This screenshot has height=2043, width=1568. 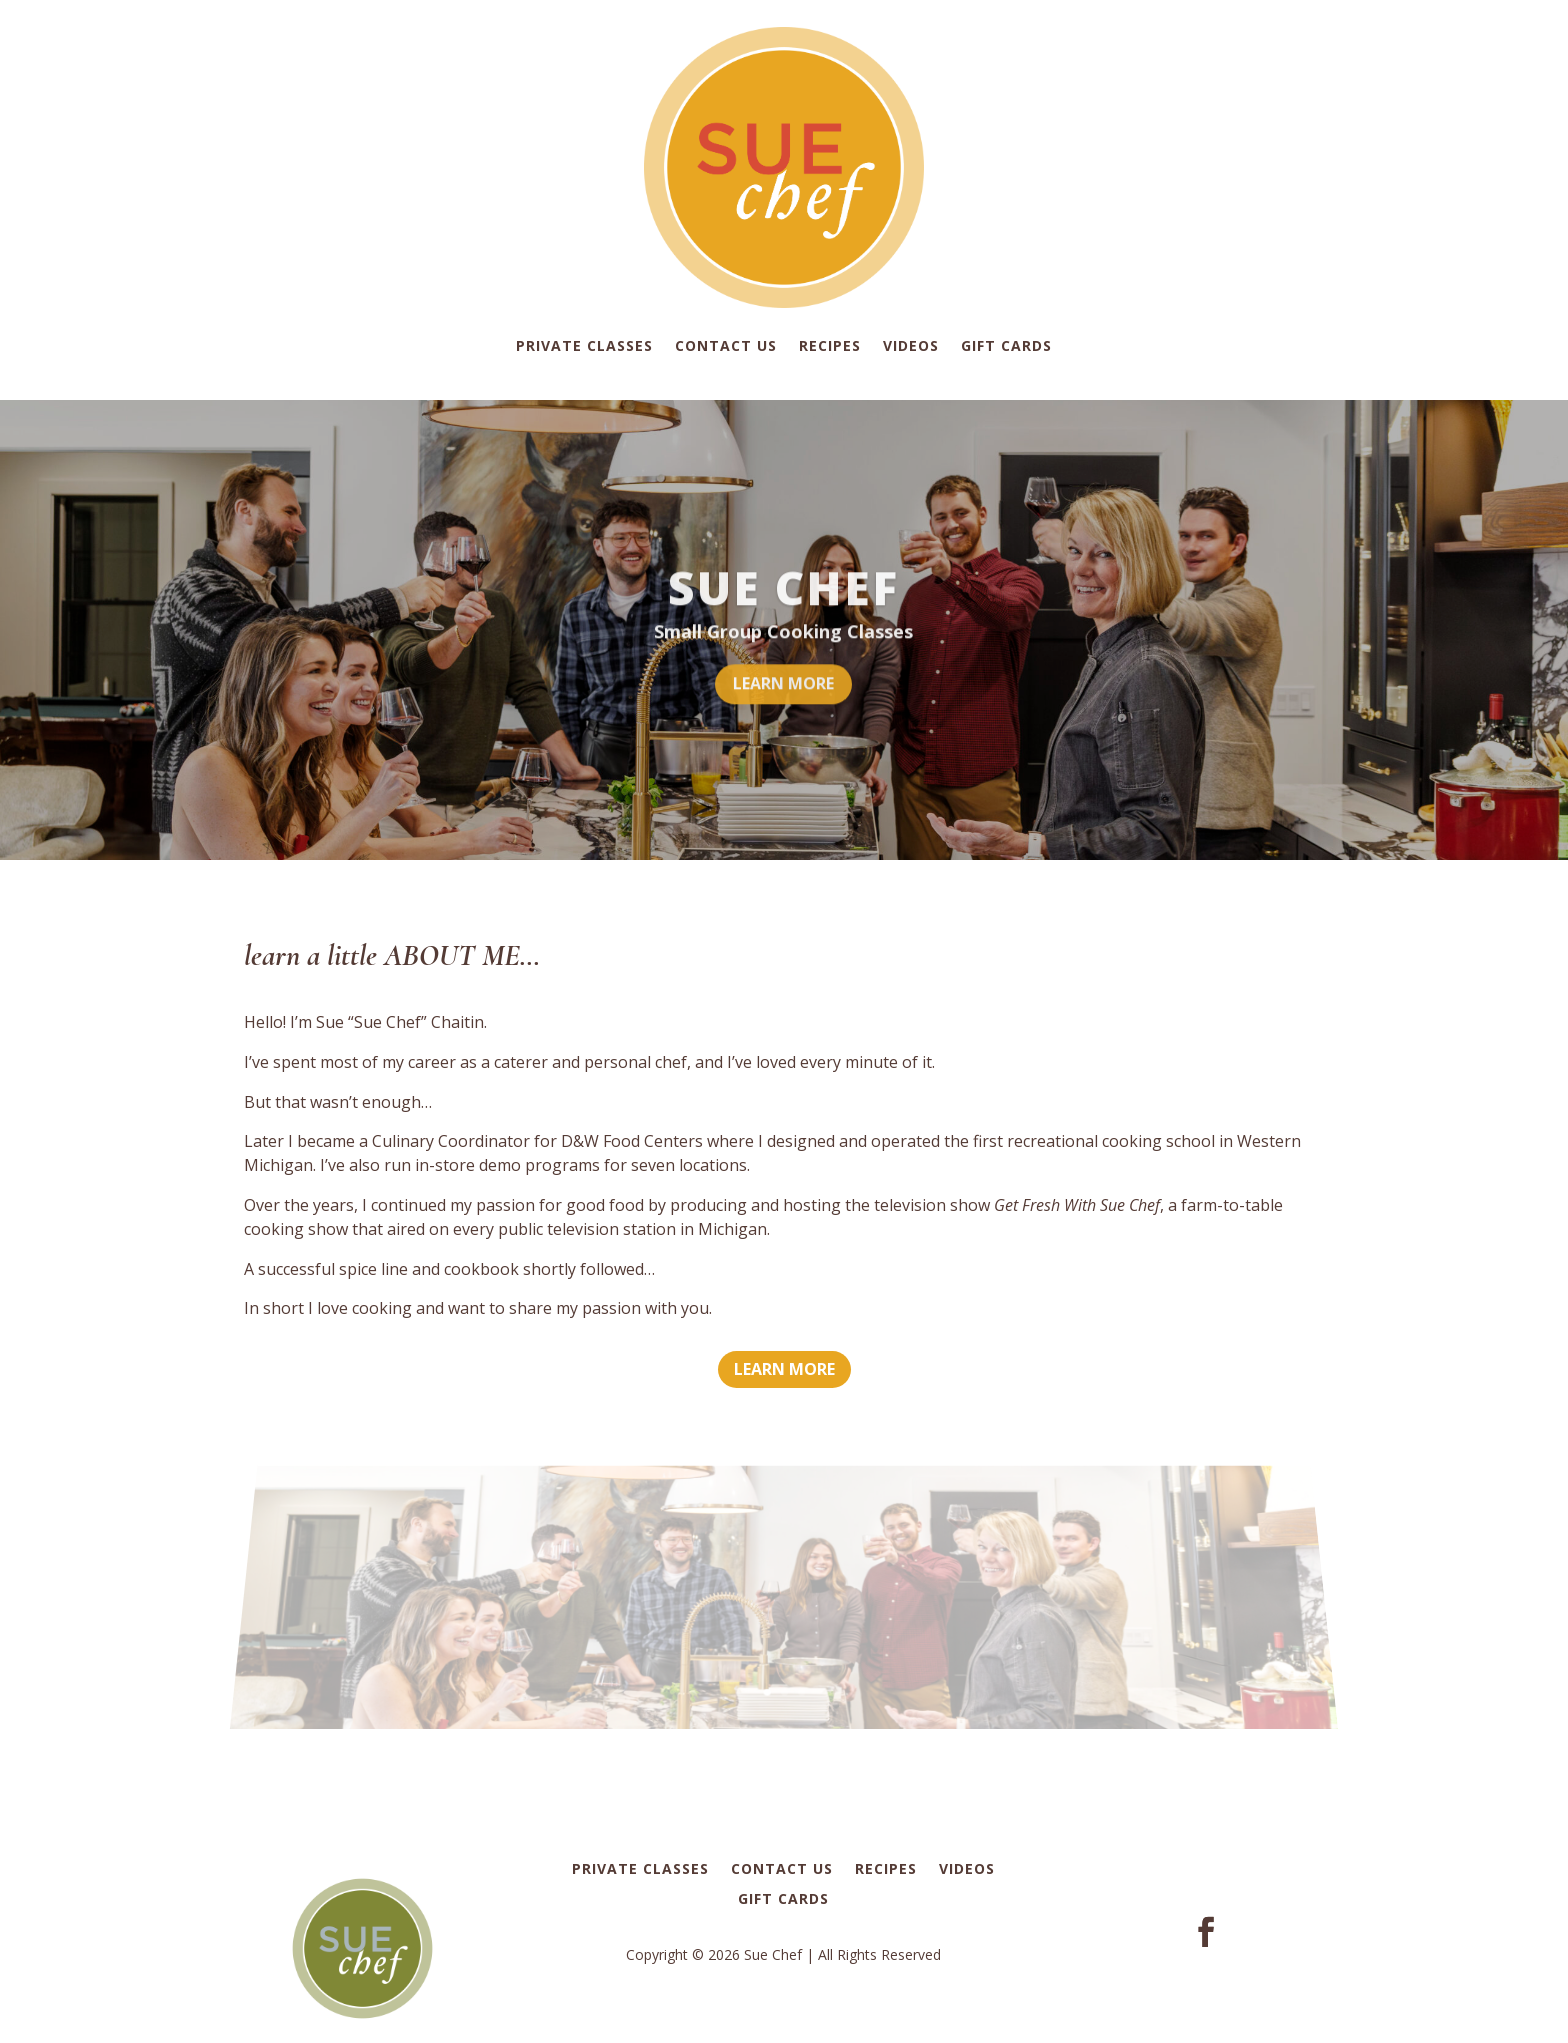 What do you see at coordinates (1006, 345) in the screenshot?
I see `Gift Cards` at bounding box center [1006, 345].